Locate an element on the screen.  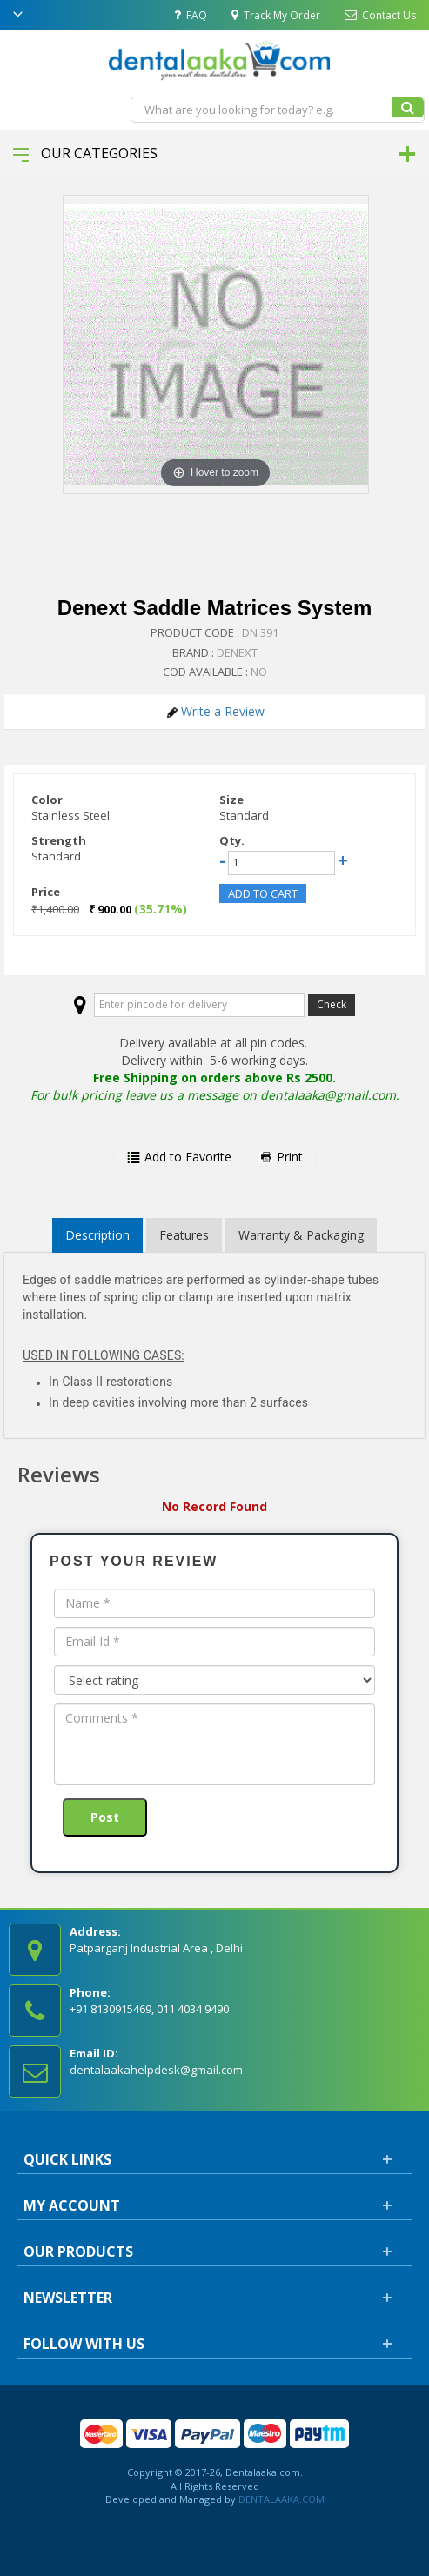
FAQ is located at coordinates (190, 15).